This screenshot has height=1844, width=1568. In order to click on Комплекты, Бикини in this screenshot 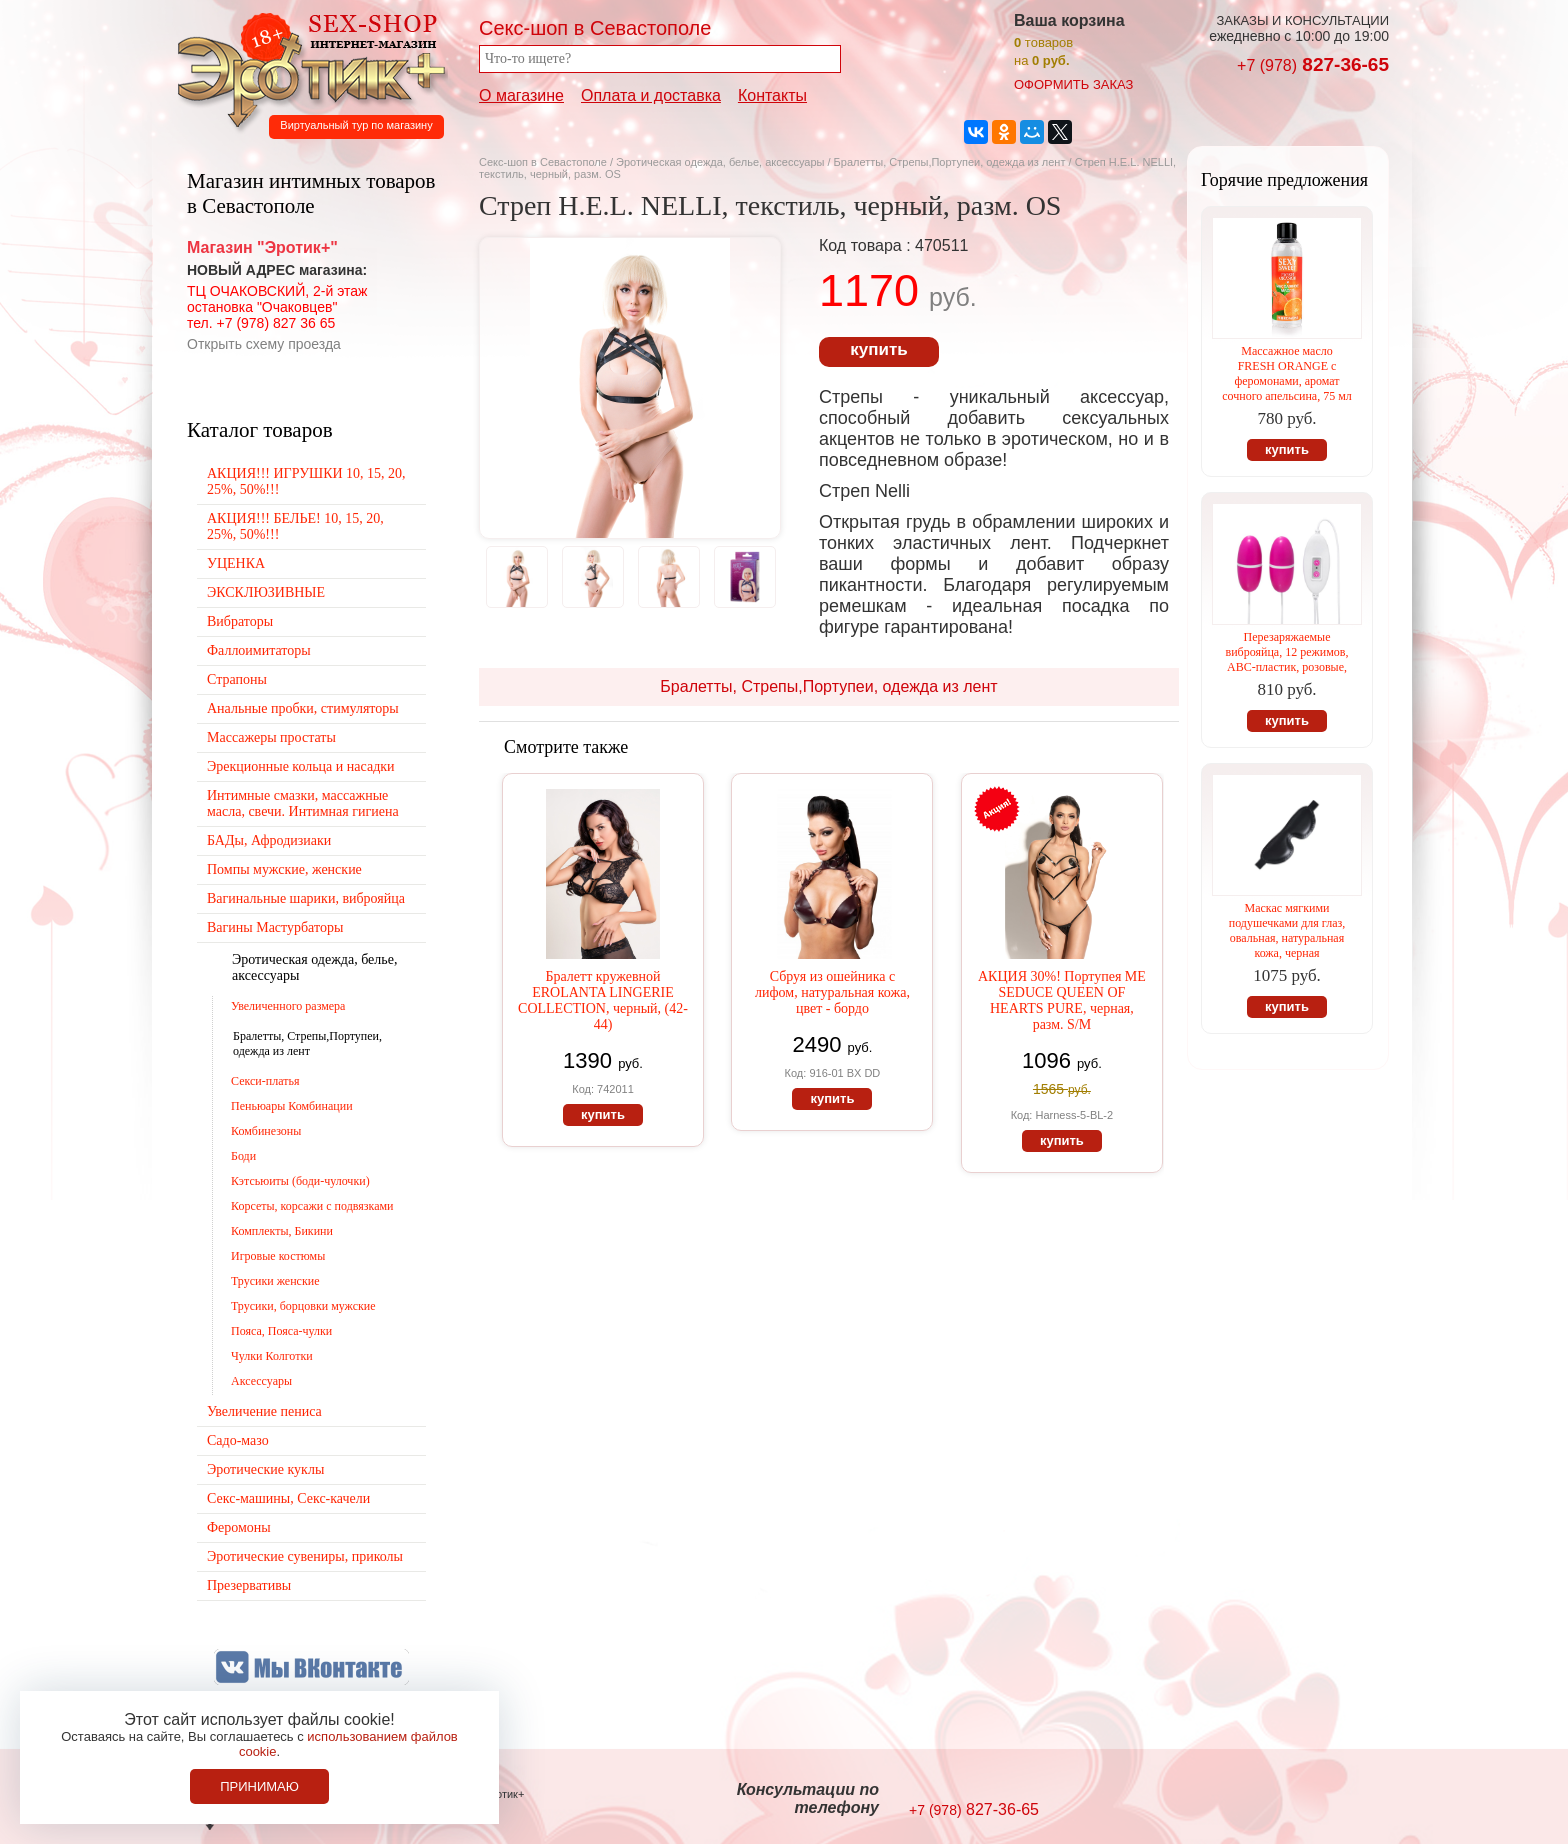, I will do `click(282, 1231)`.